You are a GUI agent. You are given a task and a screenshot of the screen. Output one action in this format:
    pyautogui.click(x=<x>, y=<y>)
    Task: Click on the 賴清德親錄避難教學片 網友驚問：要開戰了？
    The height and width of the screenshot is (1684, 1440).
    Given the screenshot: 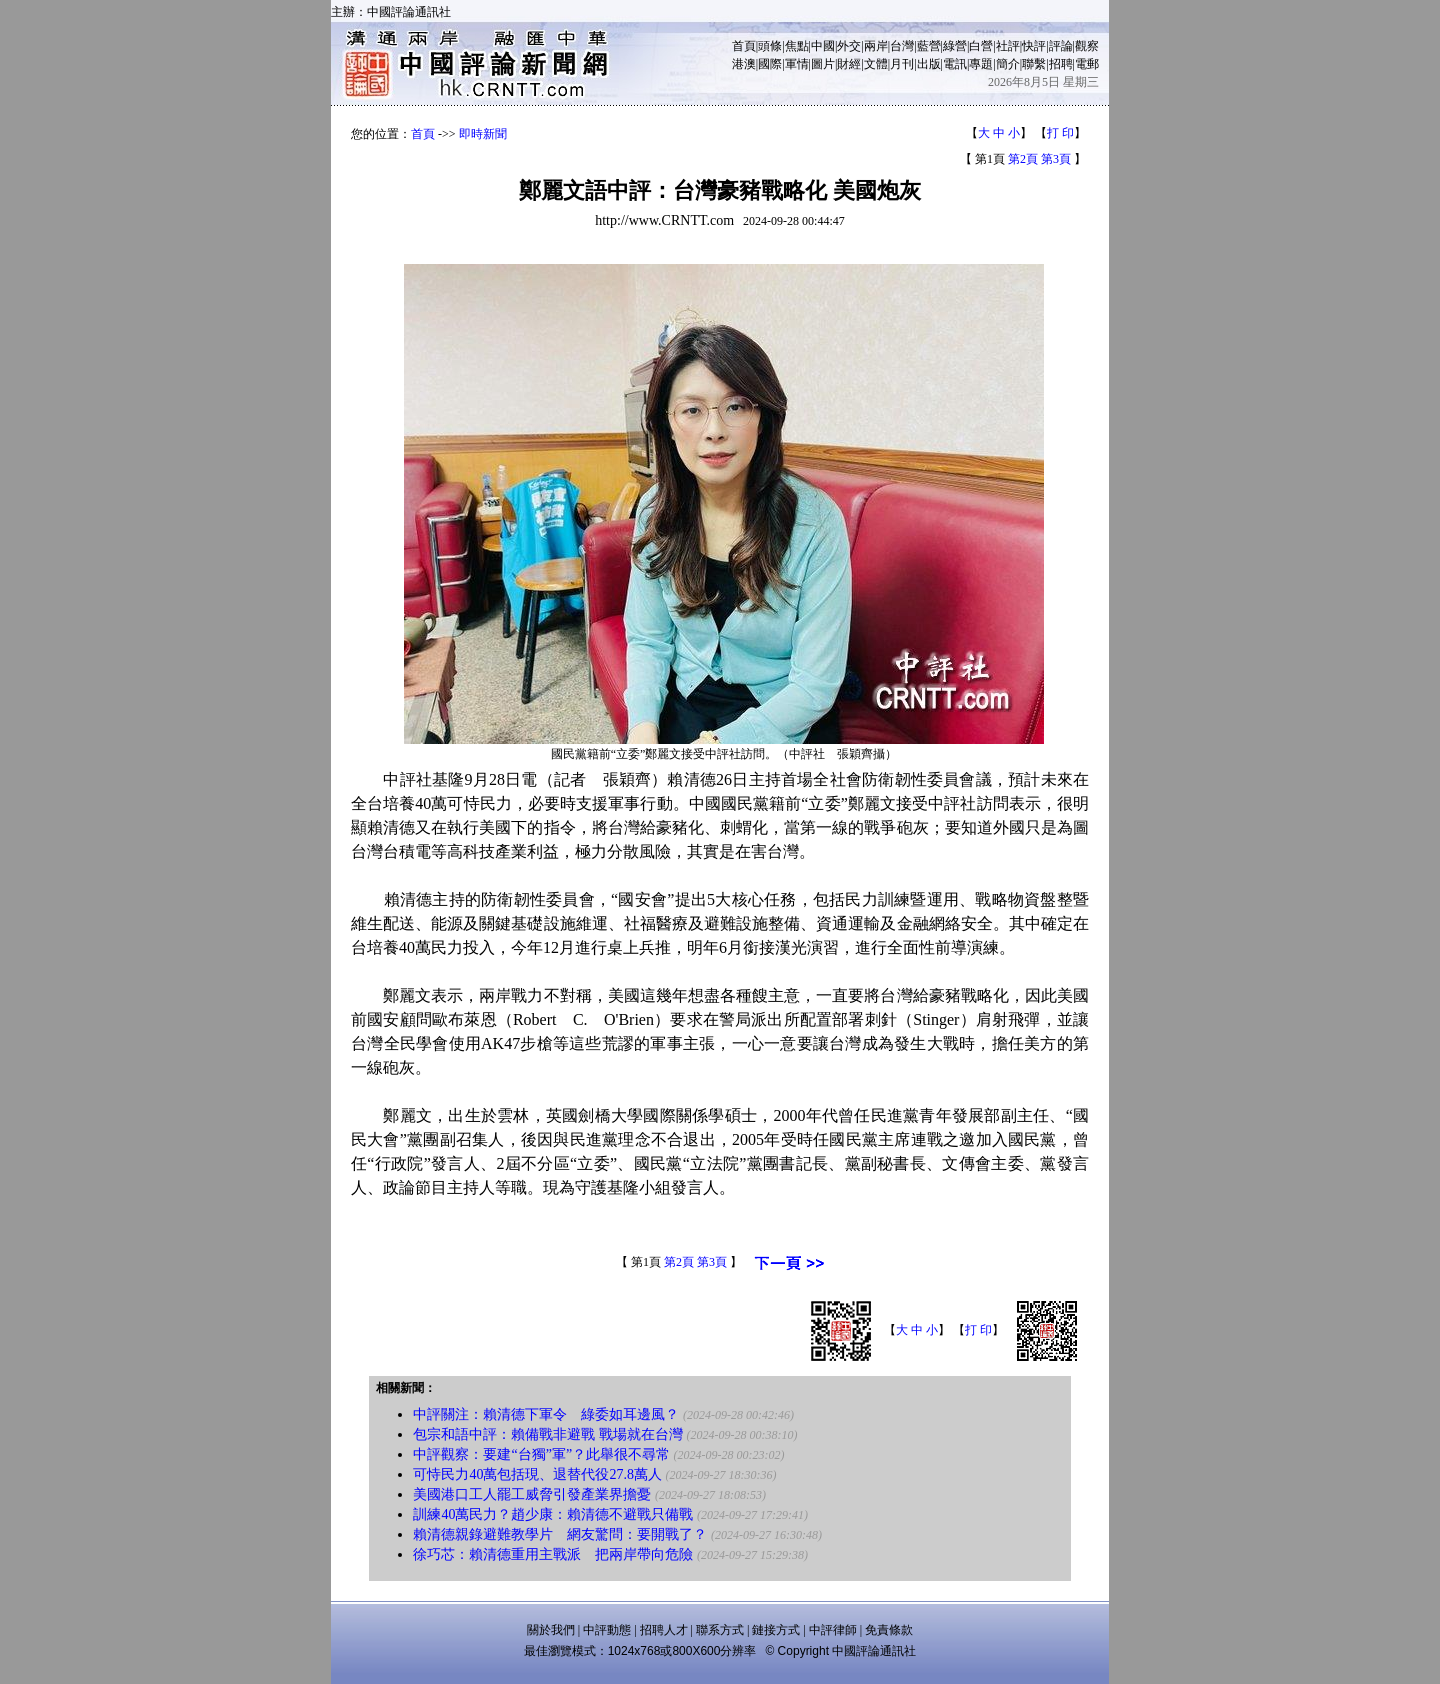 What is the action you would take?
    pyautogui.click(x=560, y=1534)
    